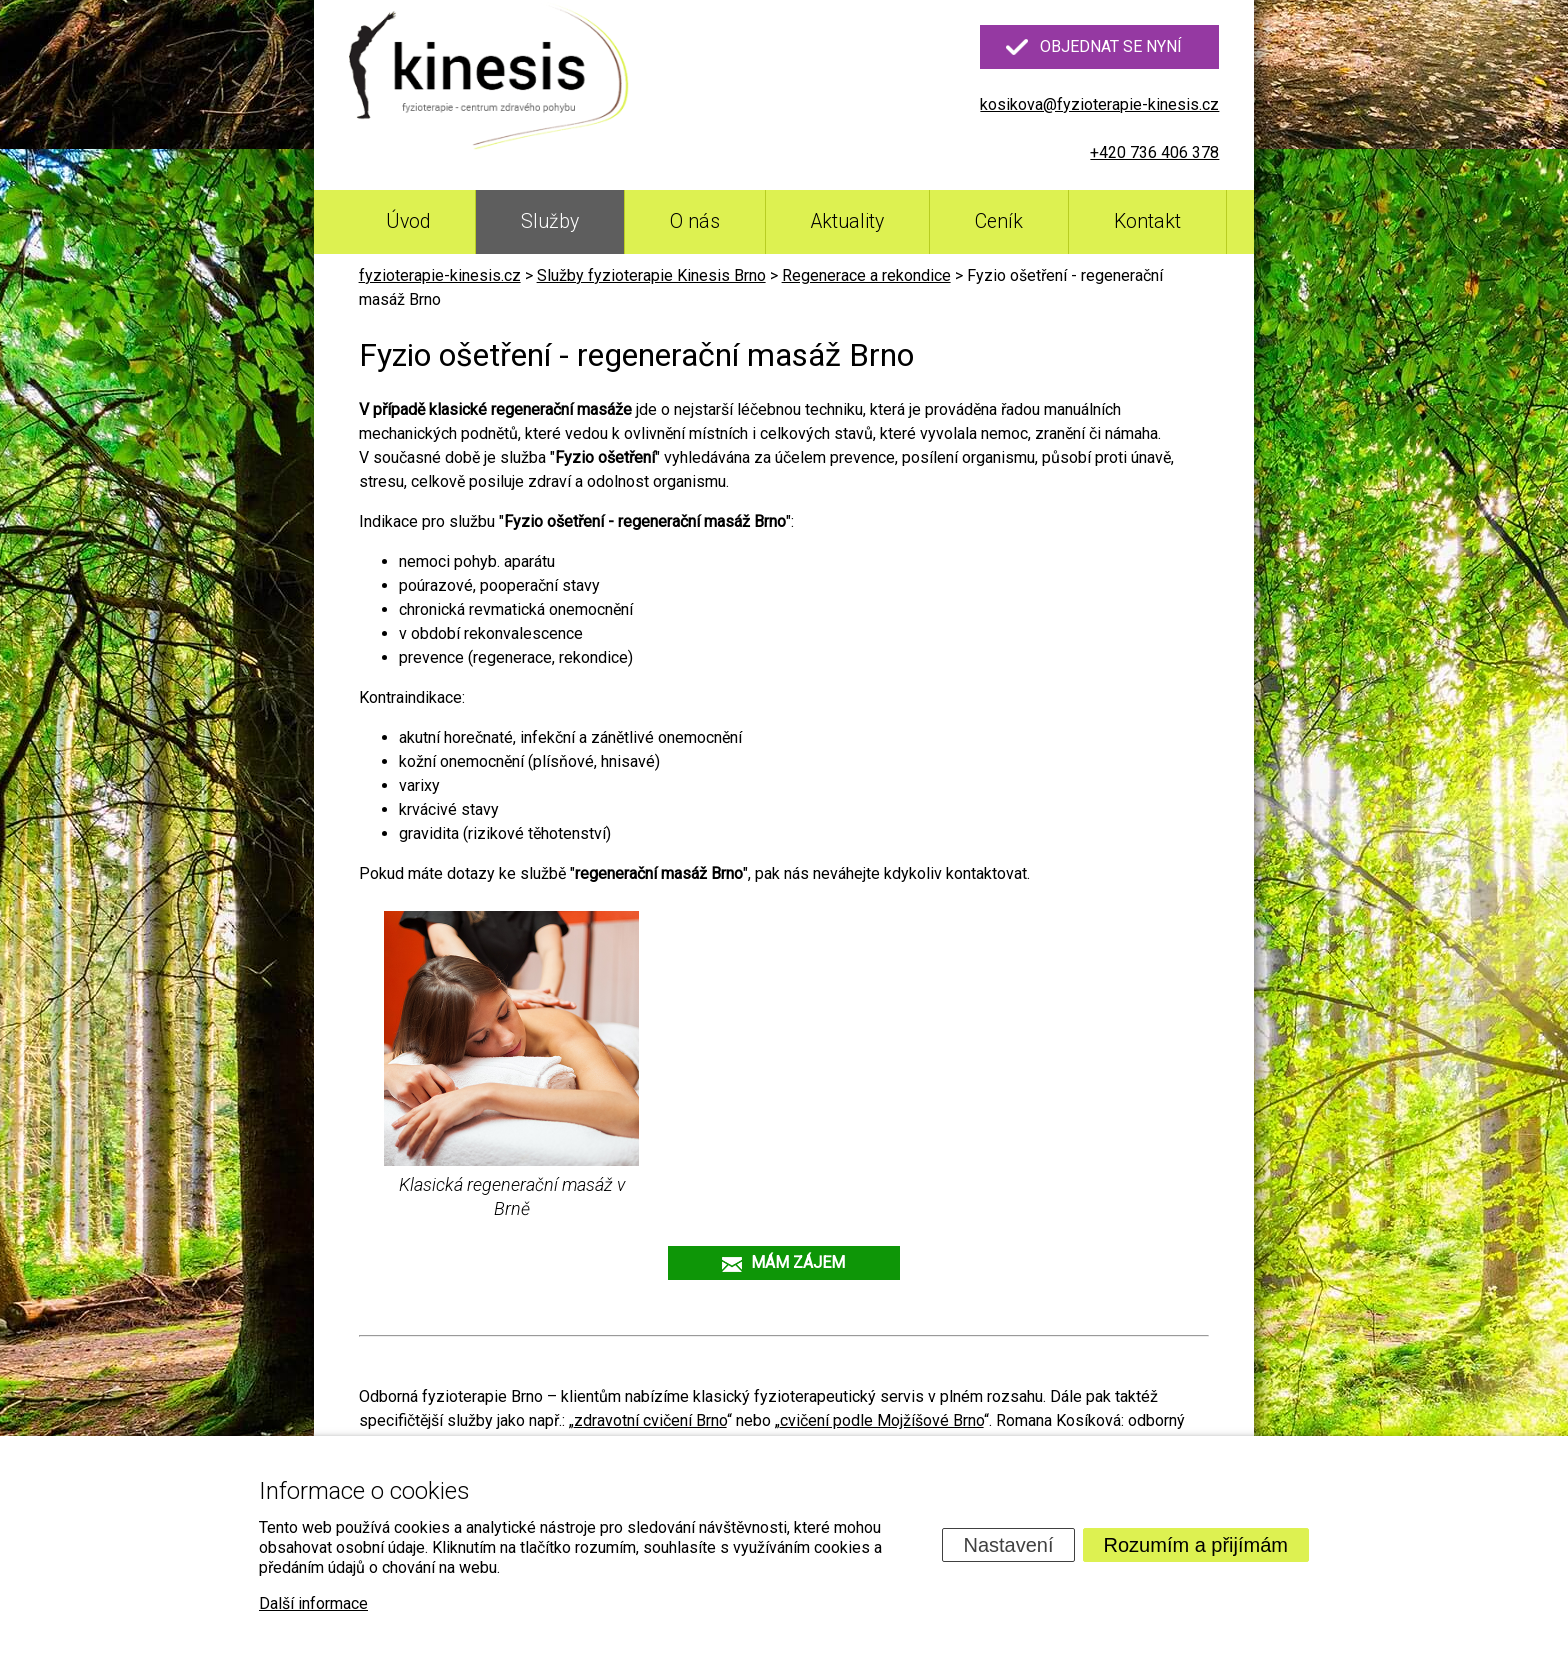  I want to click on Nastavení, so click(1008, 1545).